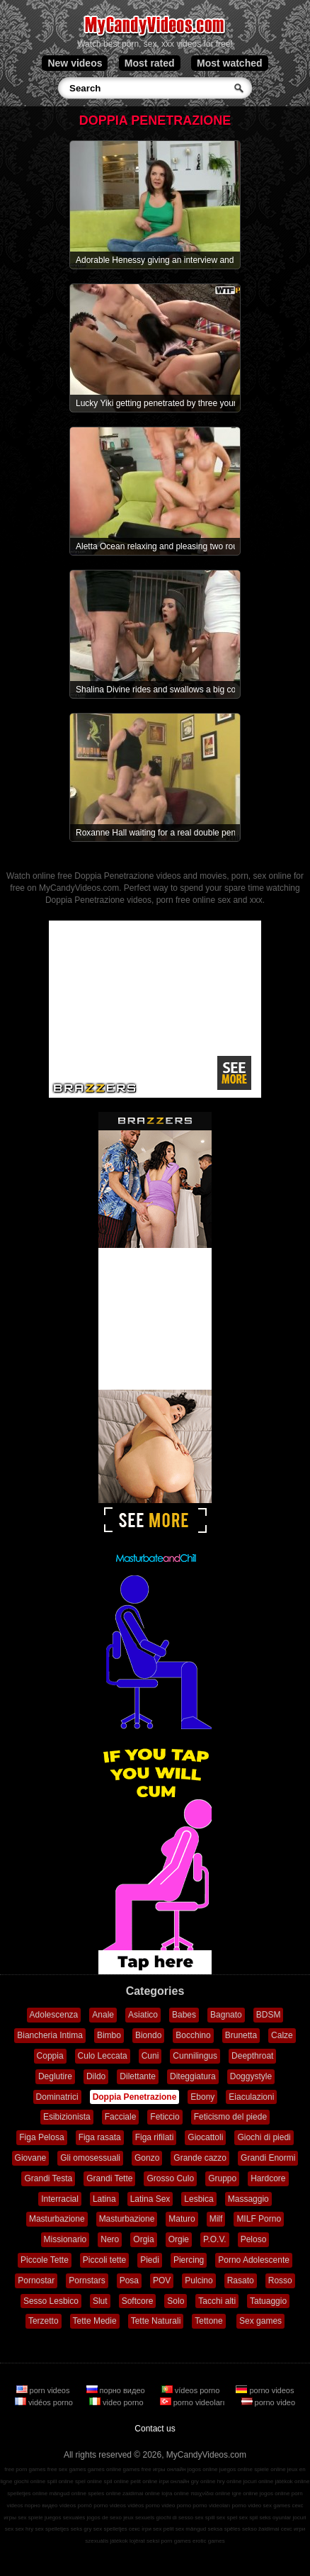 This screenshot has height=2576, width=310. Describe the element at coordinates (217, 2301) in the screenshot. I see `Tacchi alti` at that location.